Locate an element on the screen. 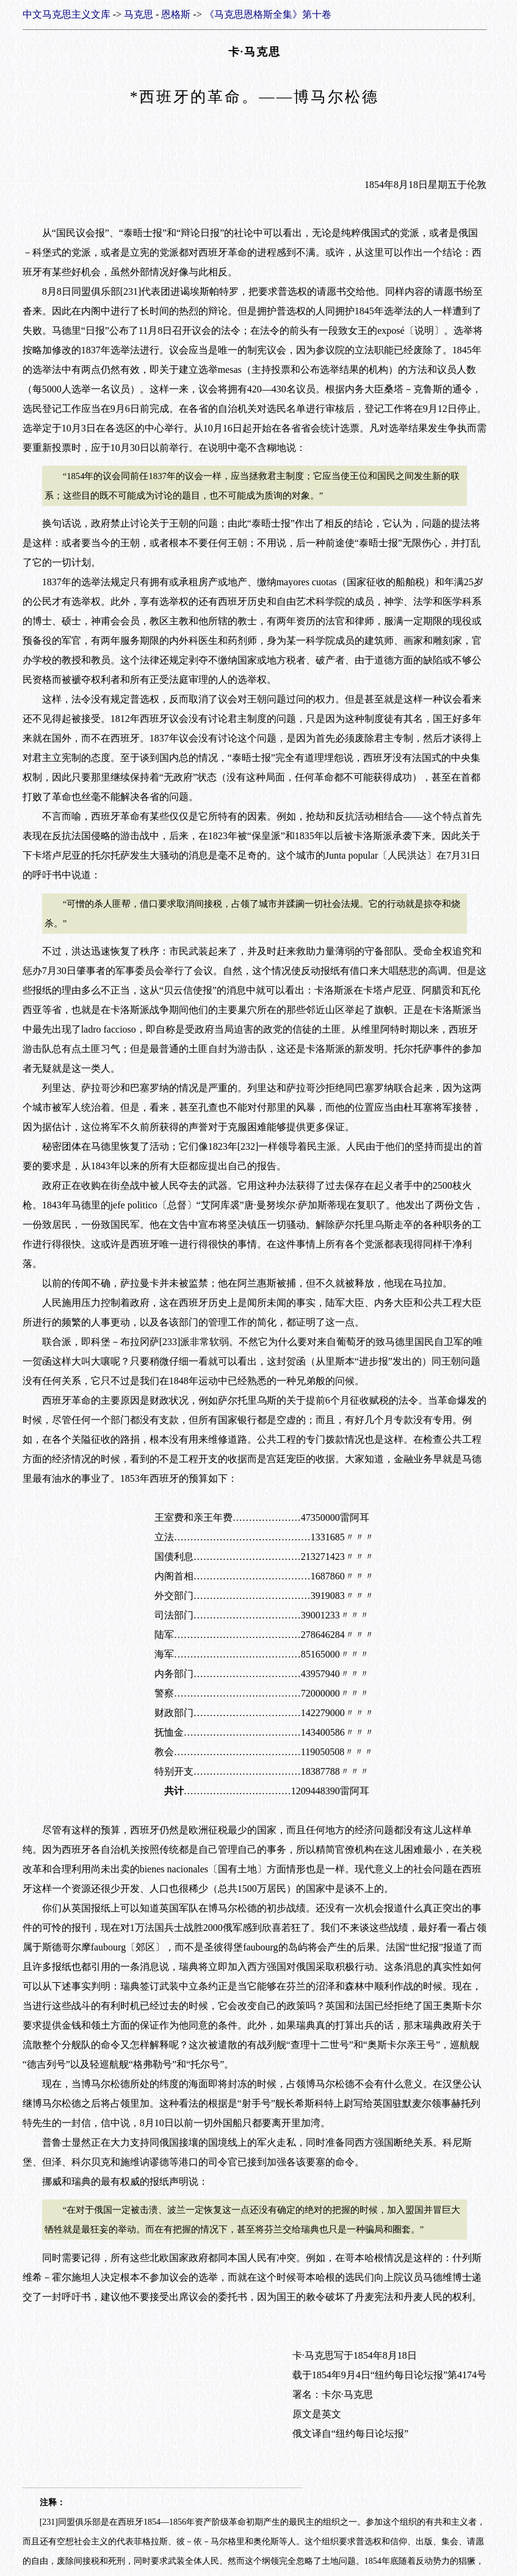 Image resolution: width=517 pixels, height=2576 pixels. 恩格斯 is located at coordinates (175, 14).